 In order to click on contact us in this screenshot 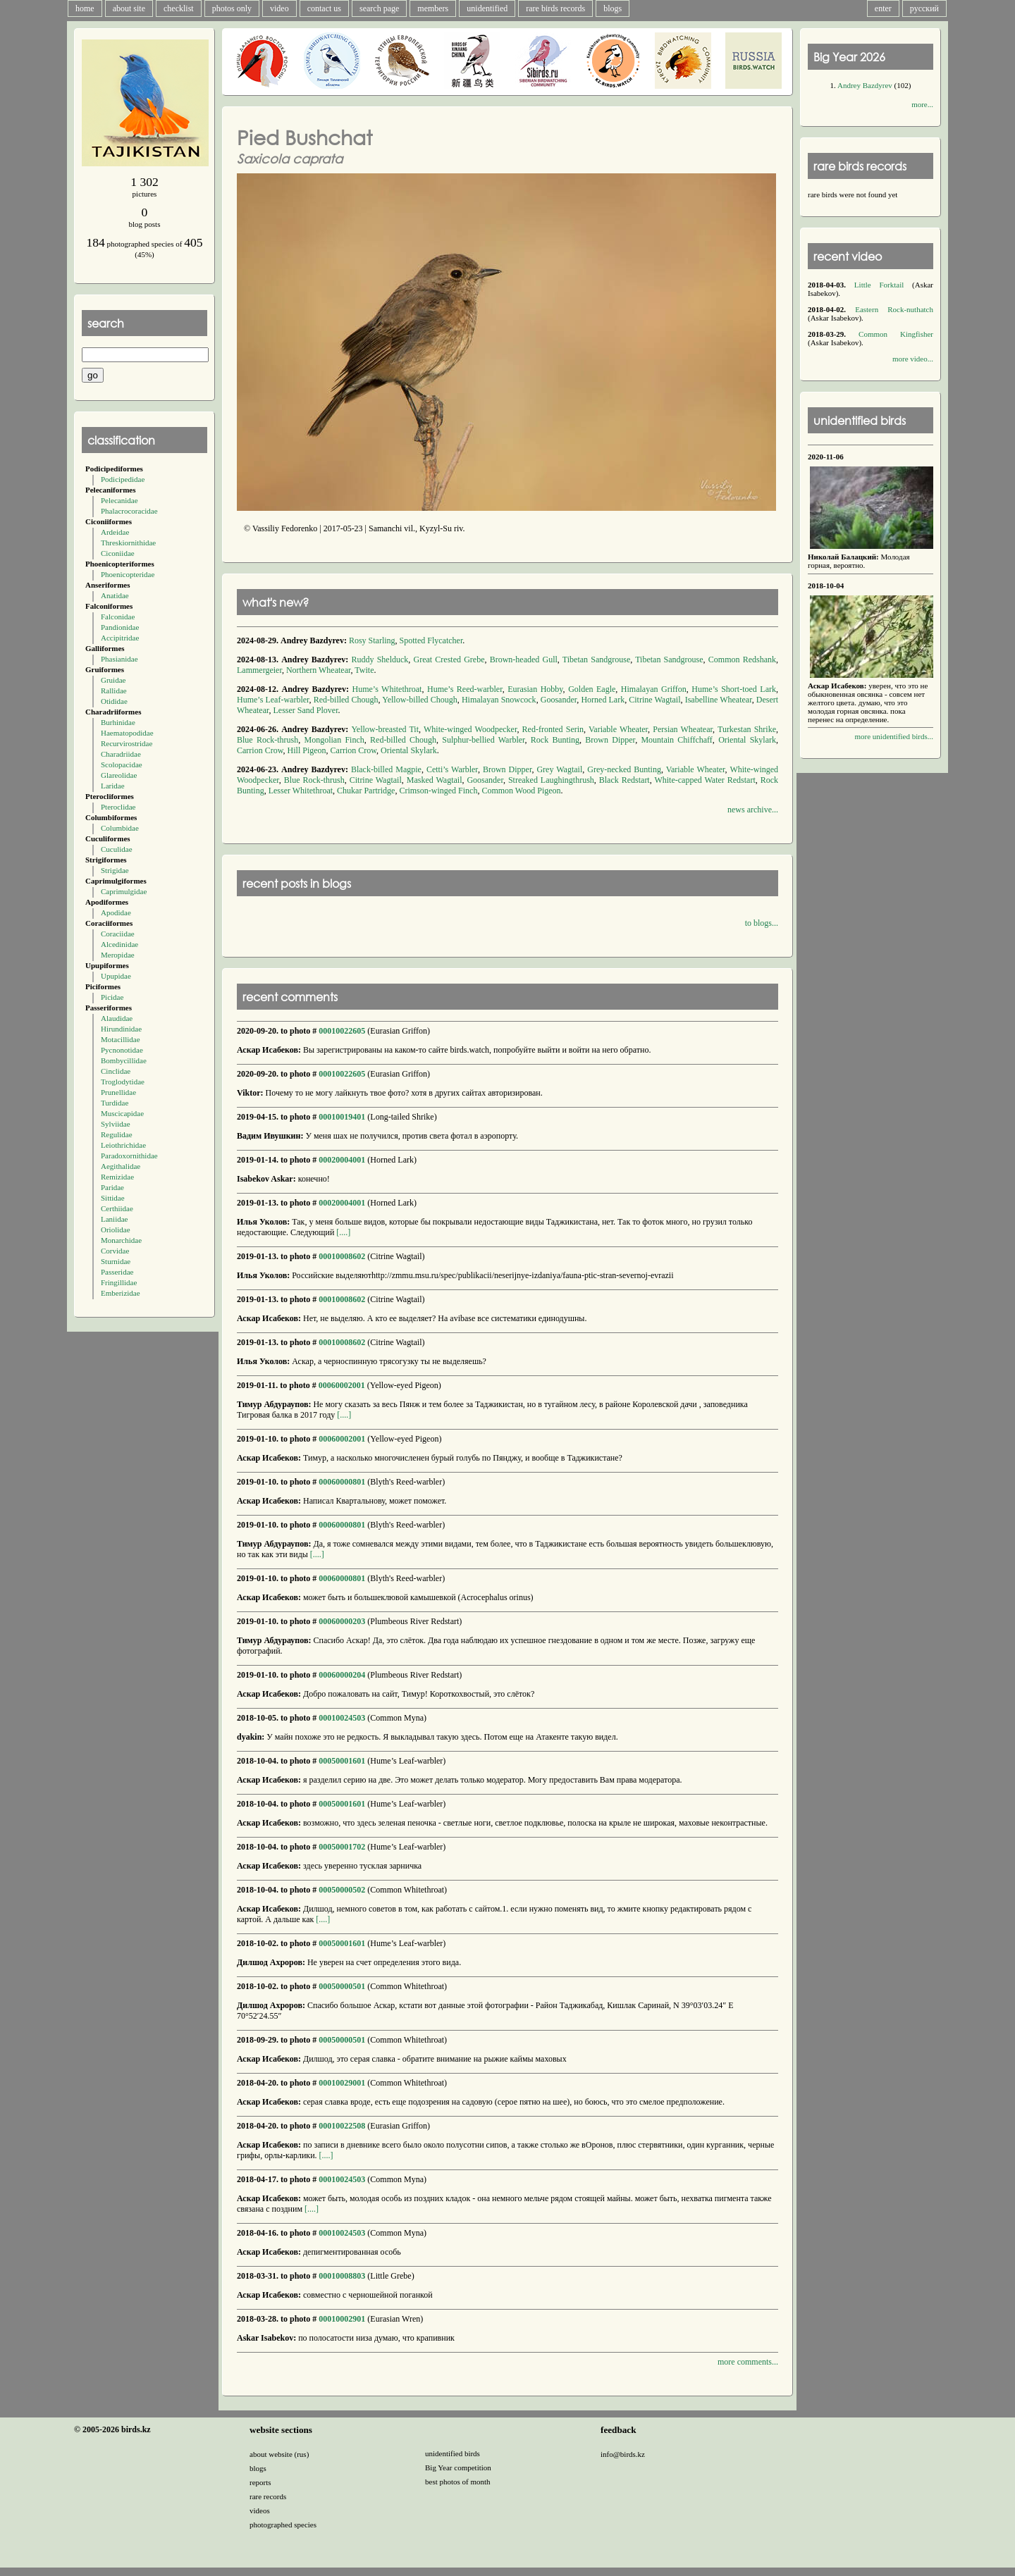, I will do `click(324, 8)`.